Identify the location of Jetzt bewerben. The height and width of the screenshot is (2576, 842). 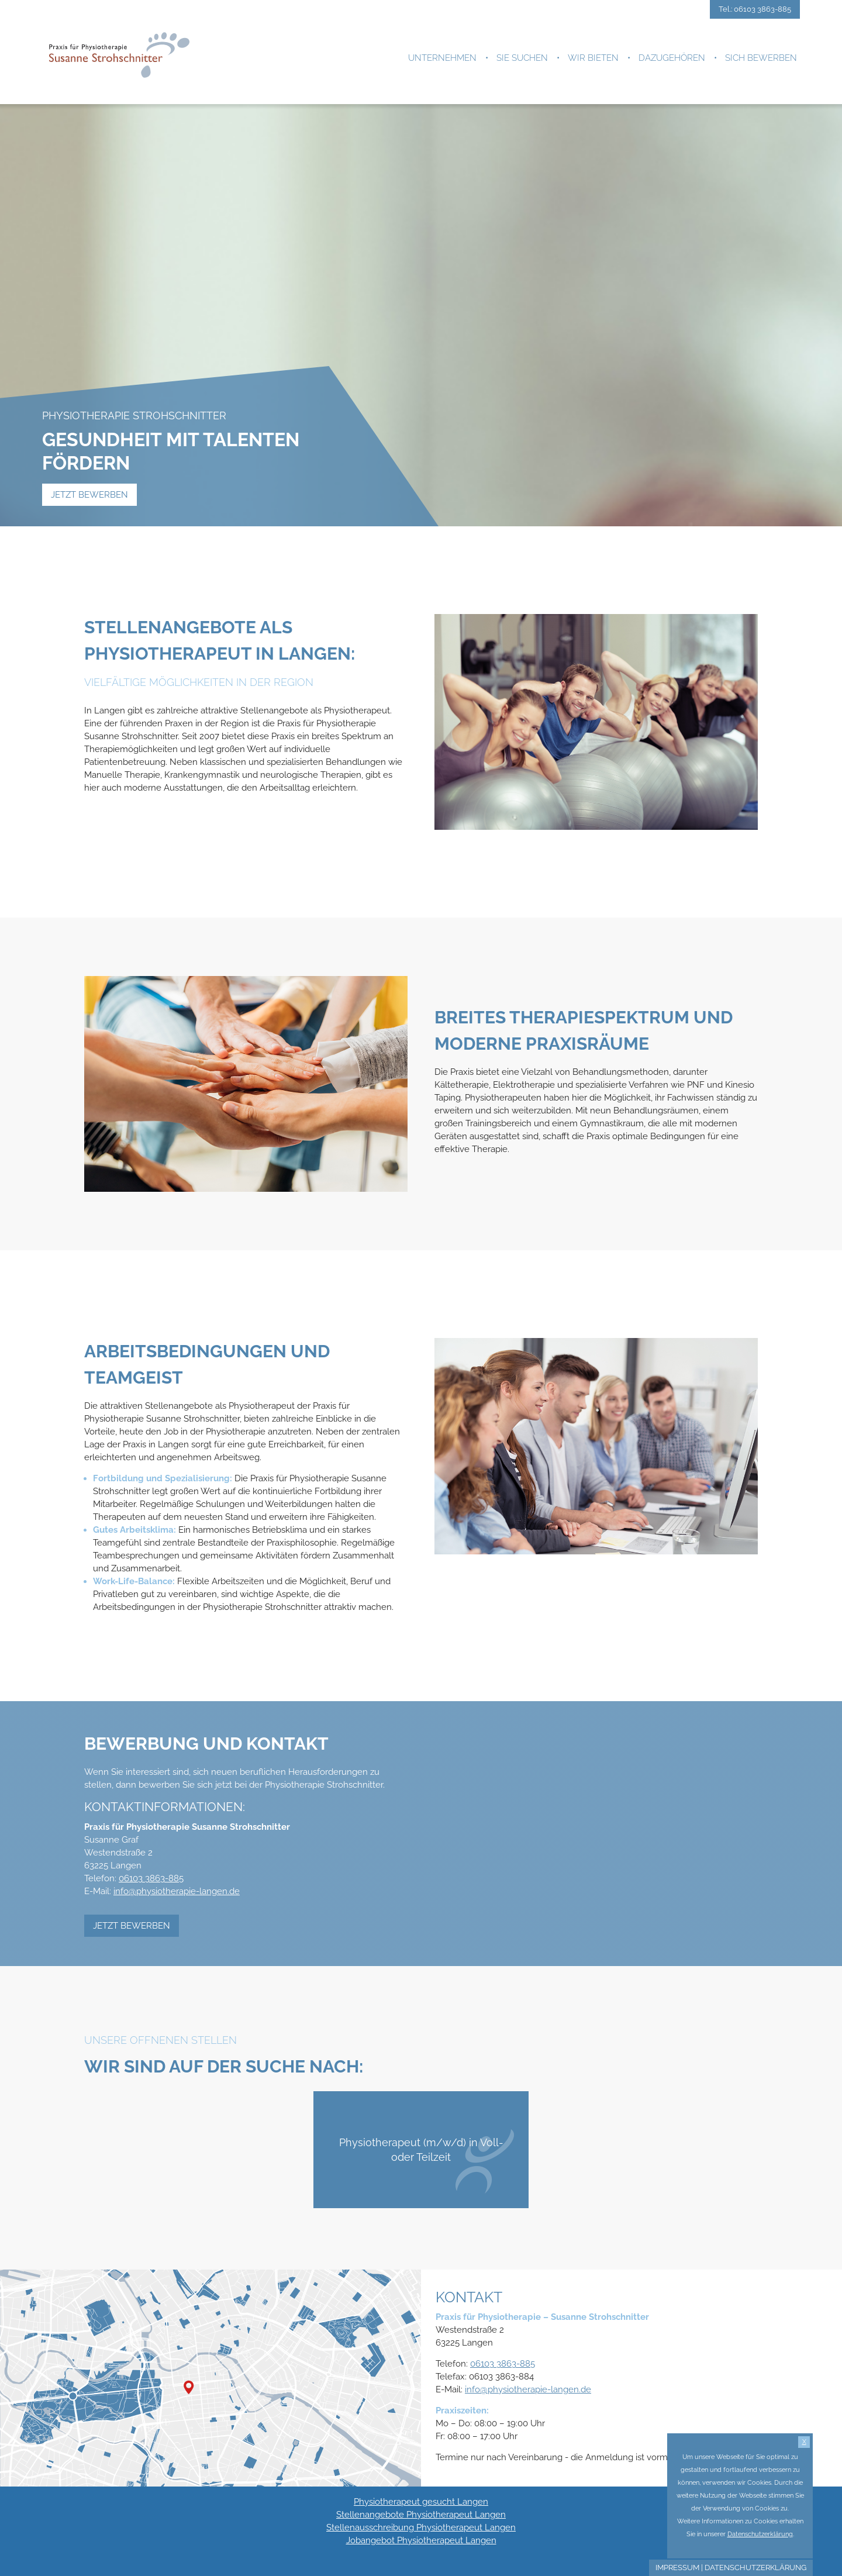
(89, 494).